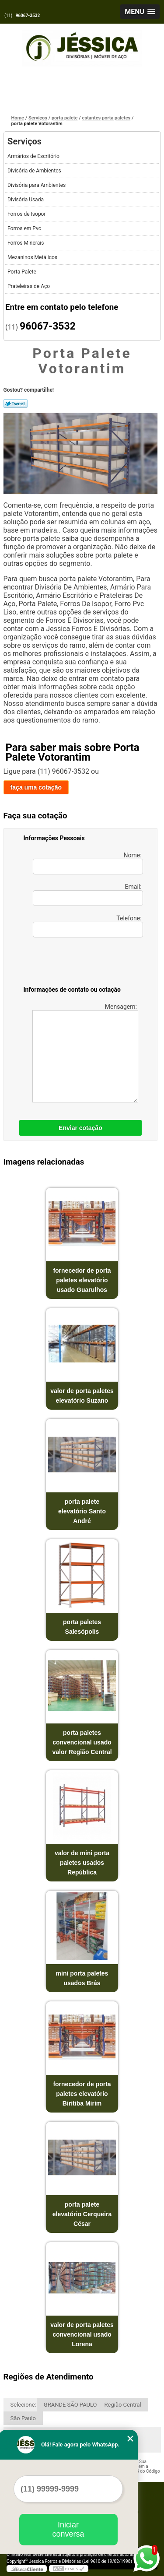 Image resolution: width=164 pixels, height=2576 pixels. What do you see at coordinates (24, 141) in the screenshot?
I see `Serviços` at bounding box center [24, 141].